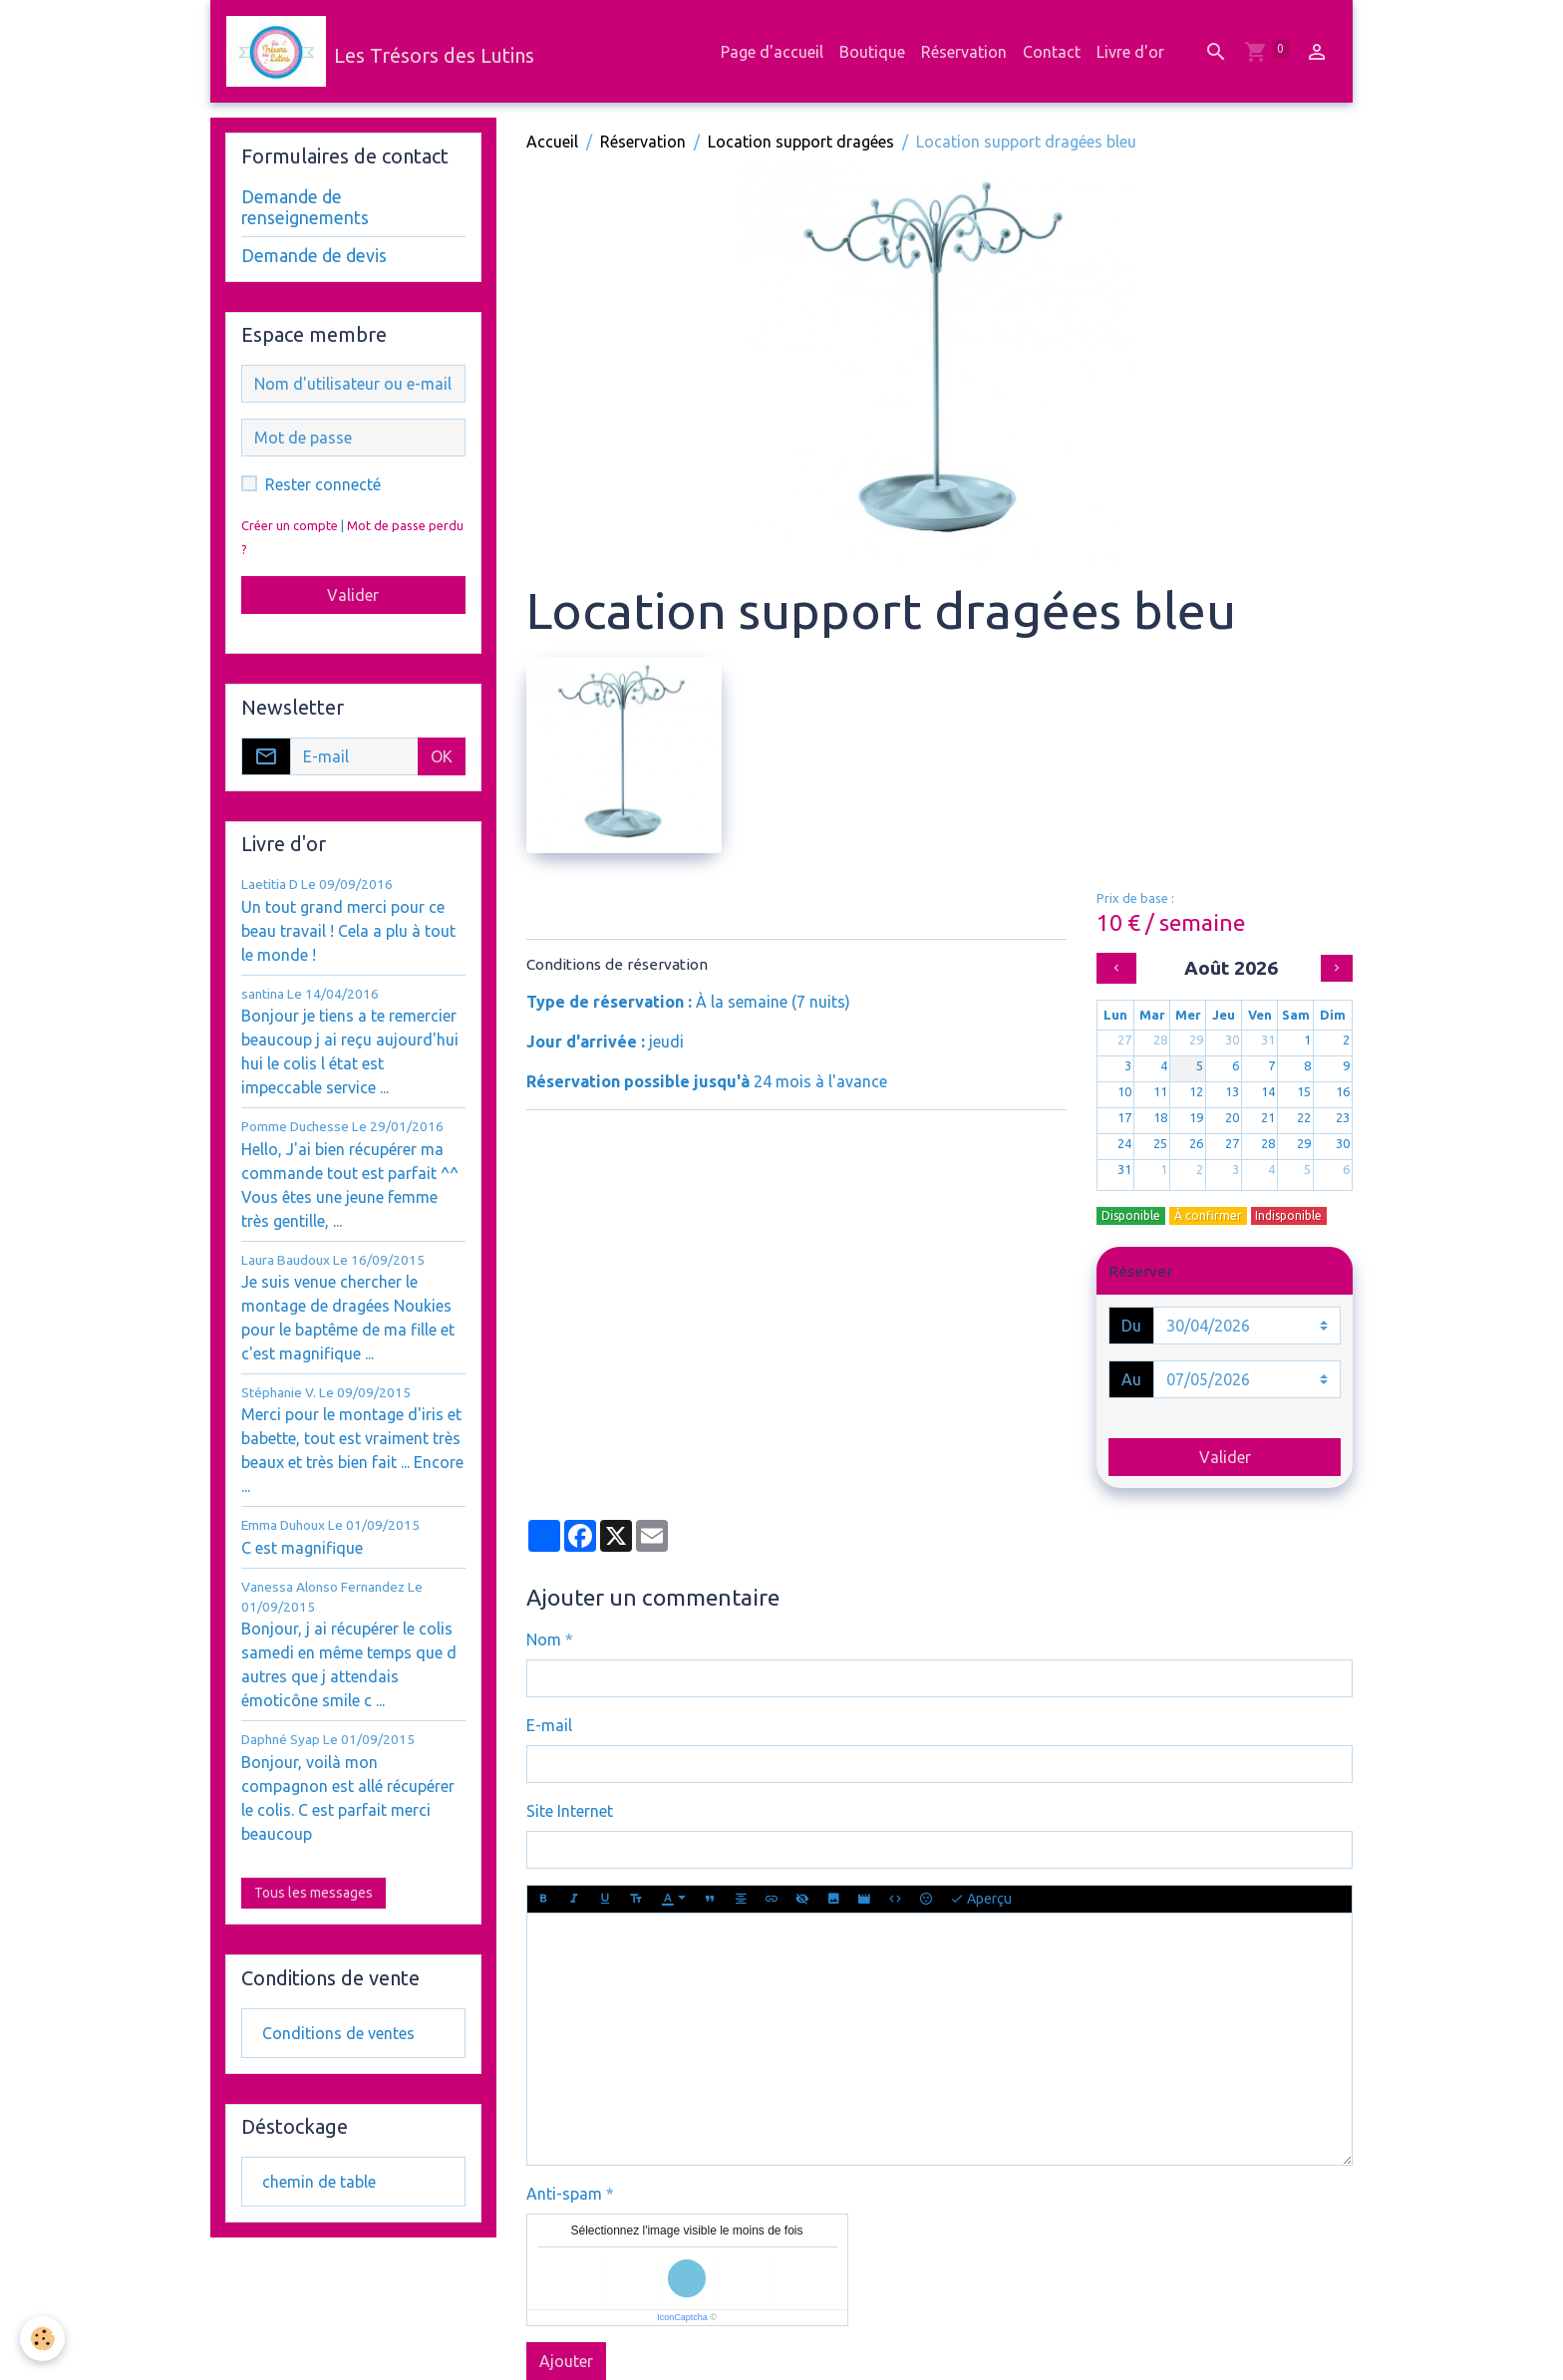 The height and width of the screenshot is (2380, 1563). I want to click on IconCaptcha, so click(682, 2317).